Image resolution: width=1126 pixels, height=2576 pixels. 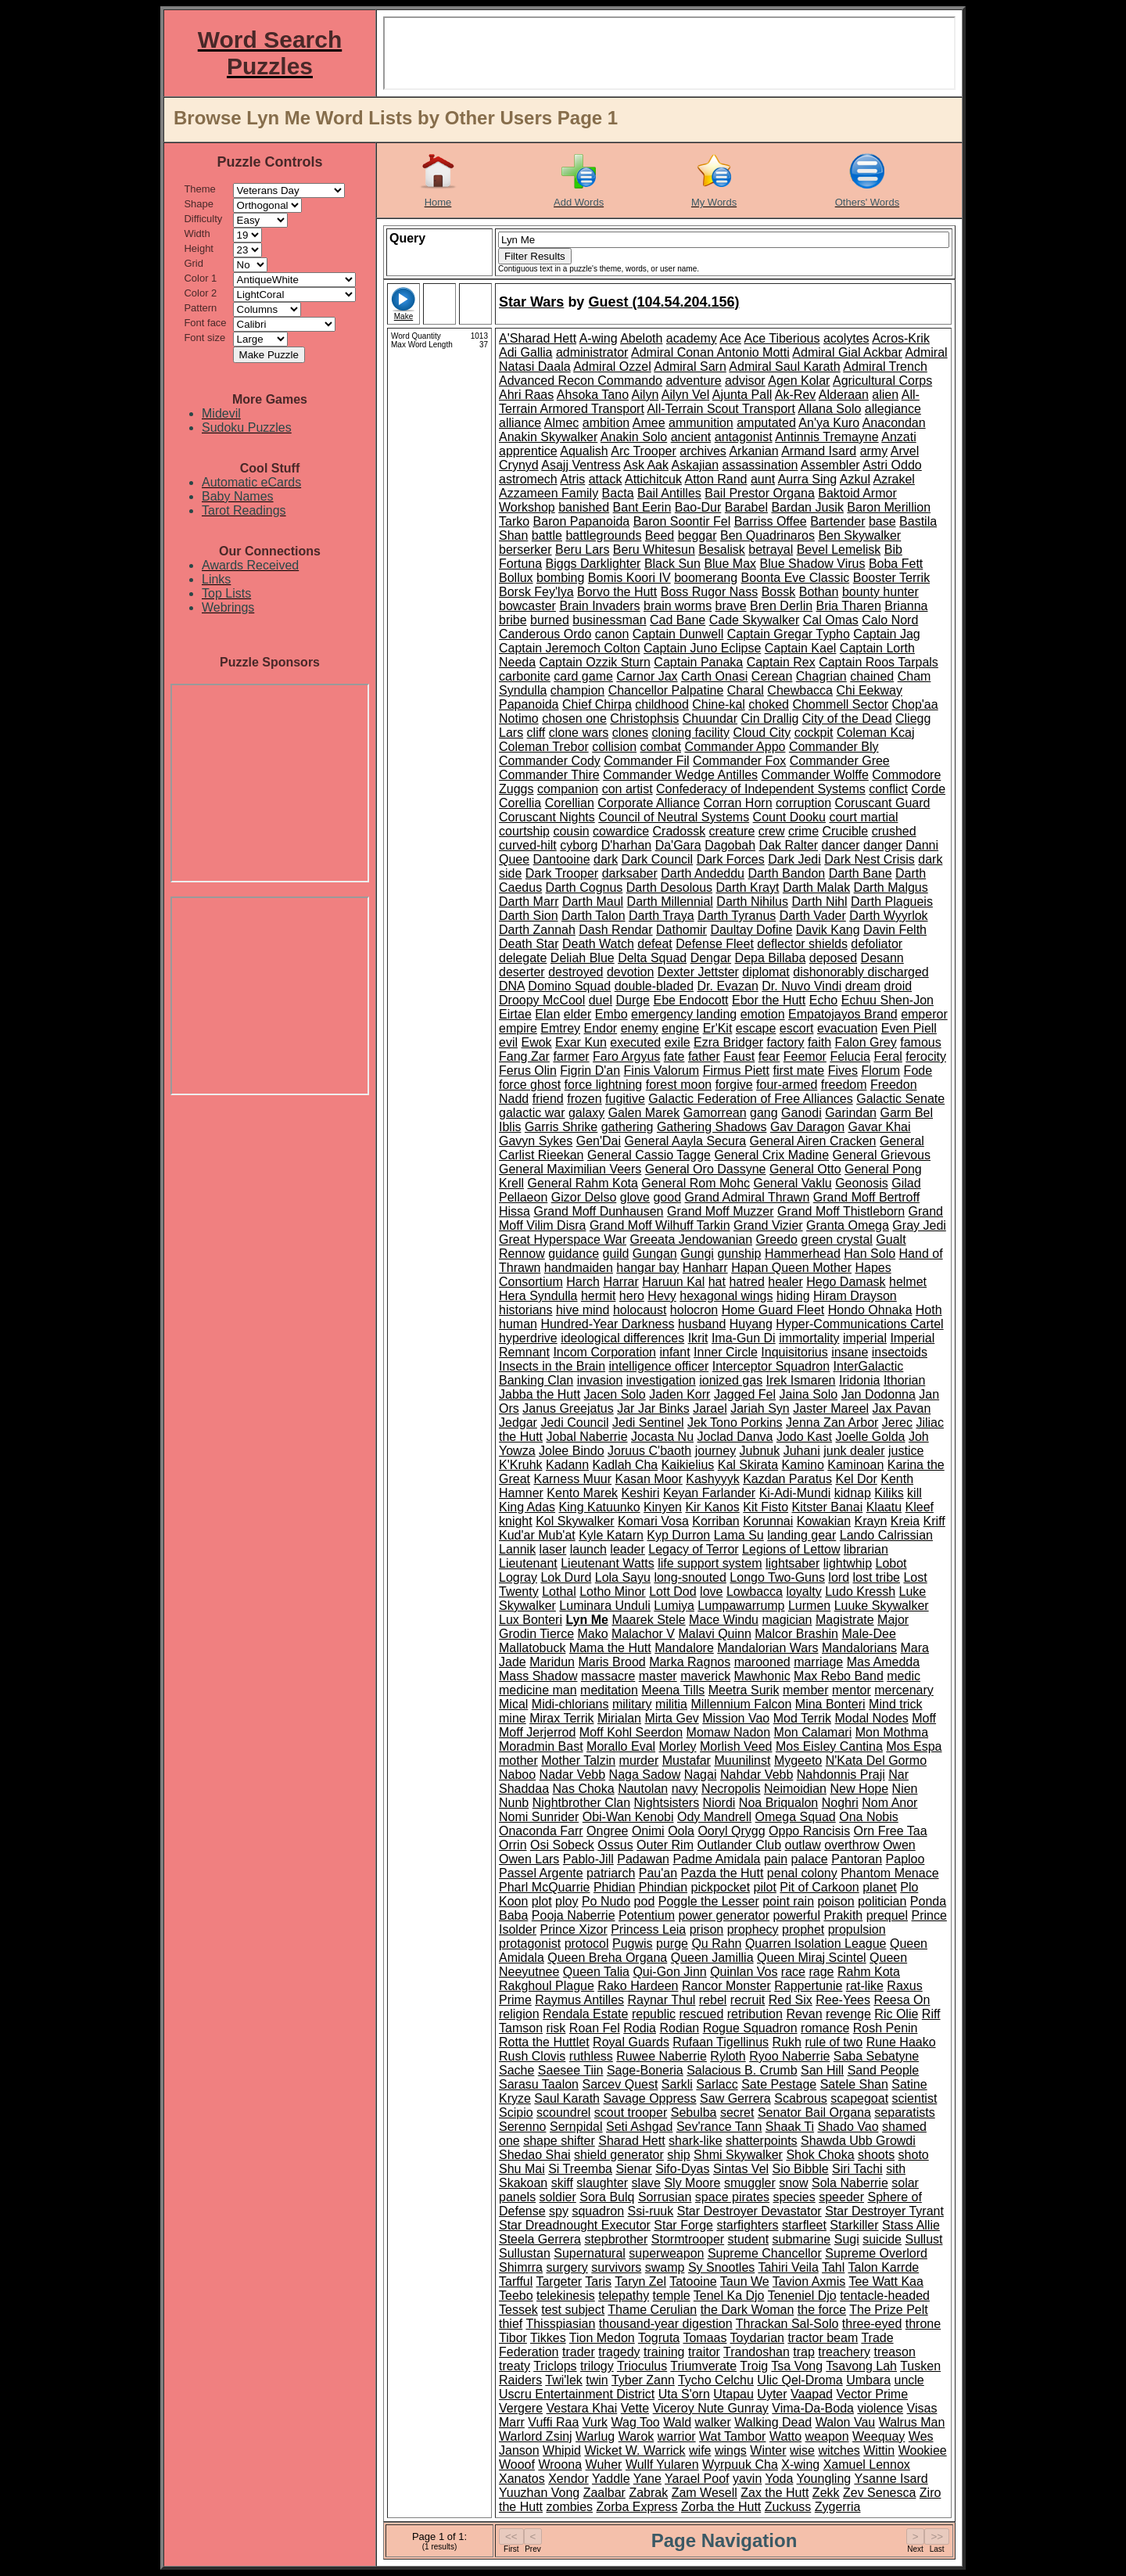 What do you see at coordinates (547, 1014) in the screenshot?
I see `Elan` at bounding box center [547, 1014].